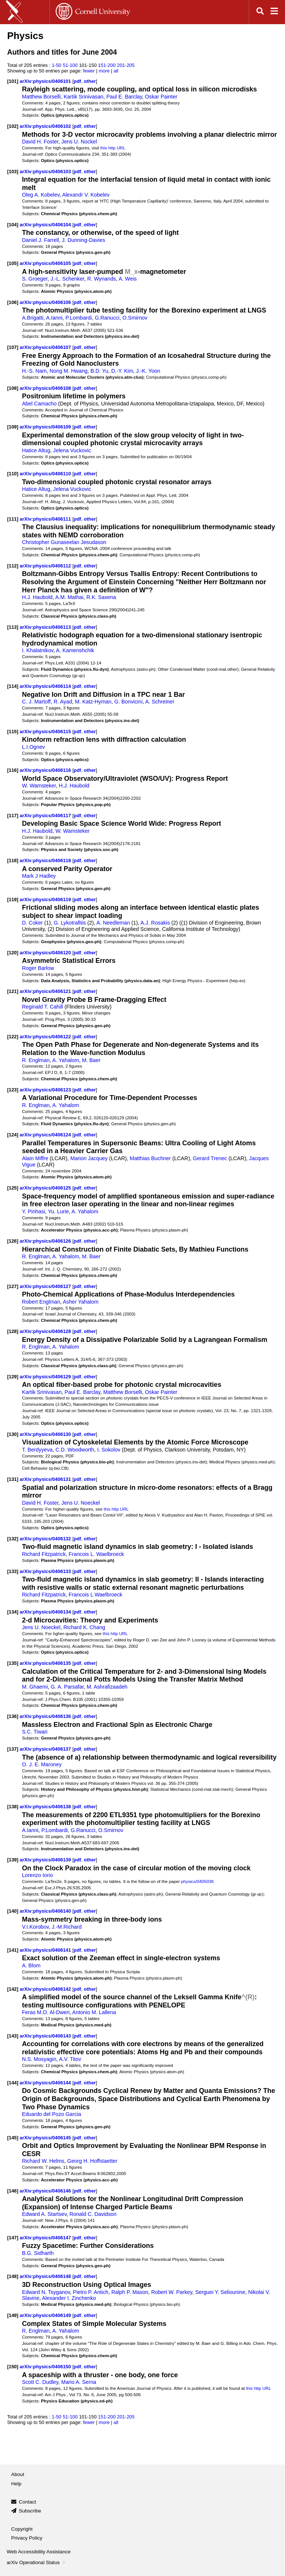  What do you see at coordinates (126, 65) in the screenshot?
I see `201-205` at bounding box center [126, 65].